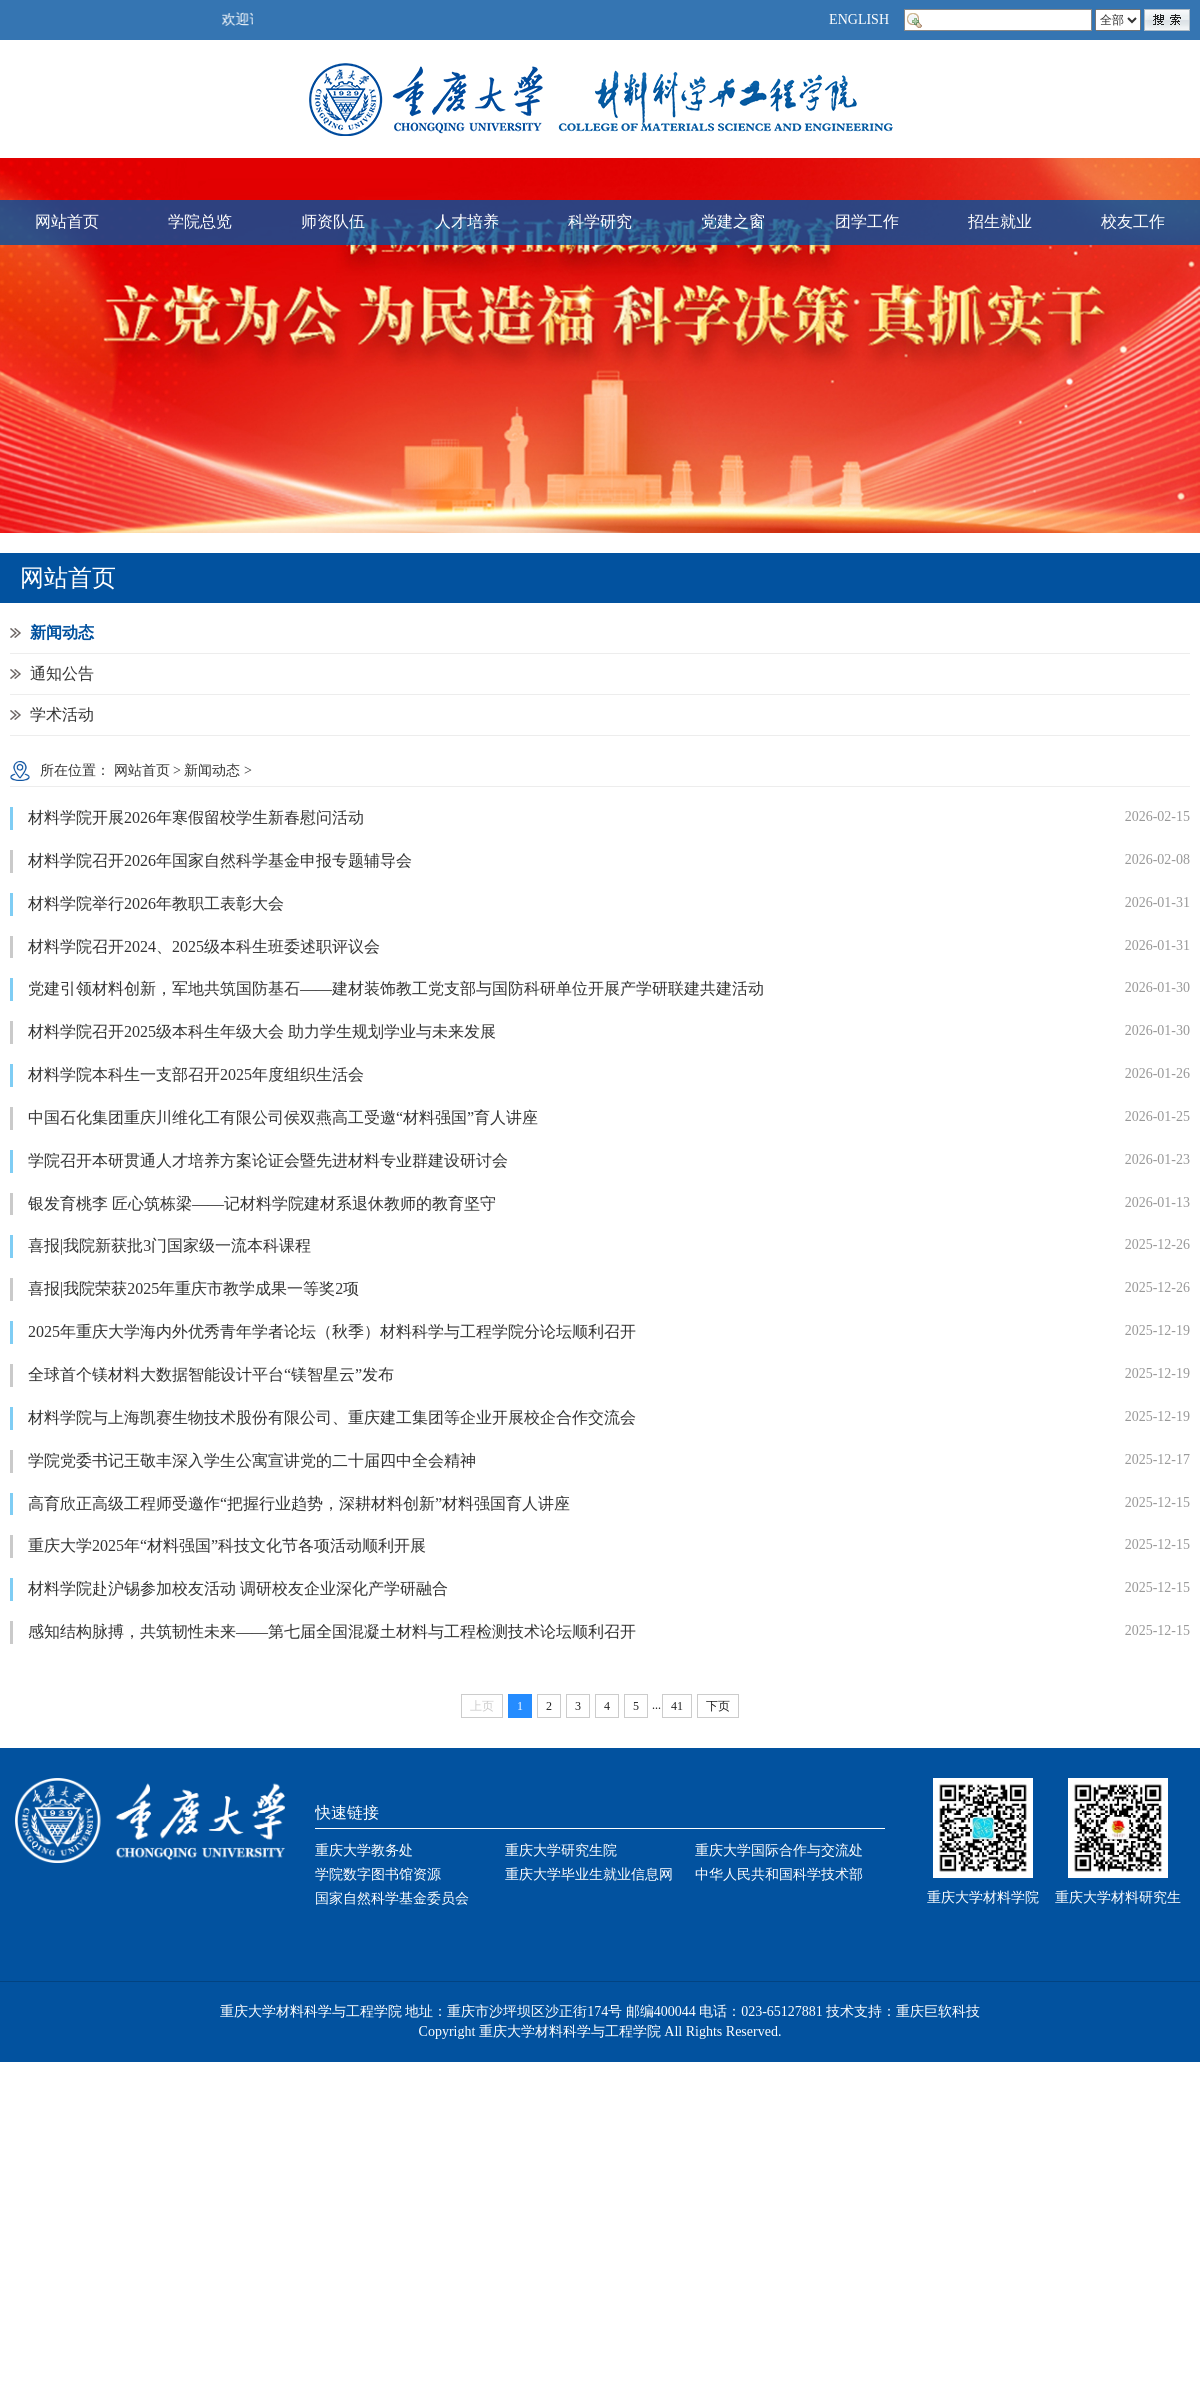  Describe the element at coordinates (733, 221) in the screenshot. I see `党建之窗` at that location.